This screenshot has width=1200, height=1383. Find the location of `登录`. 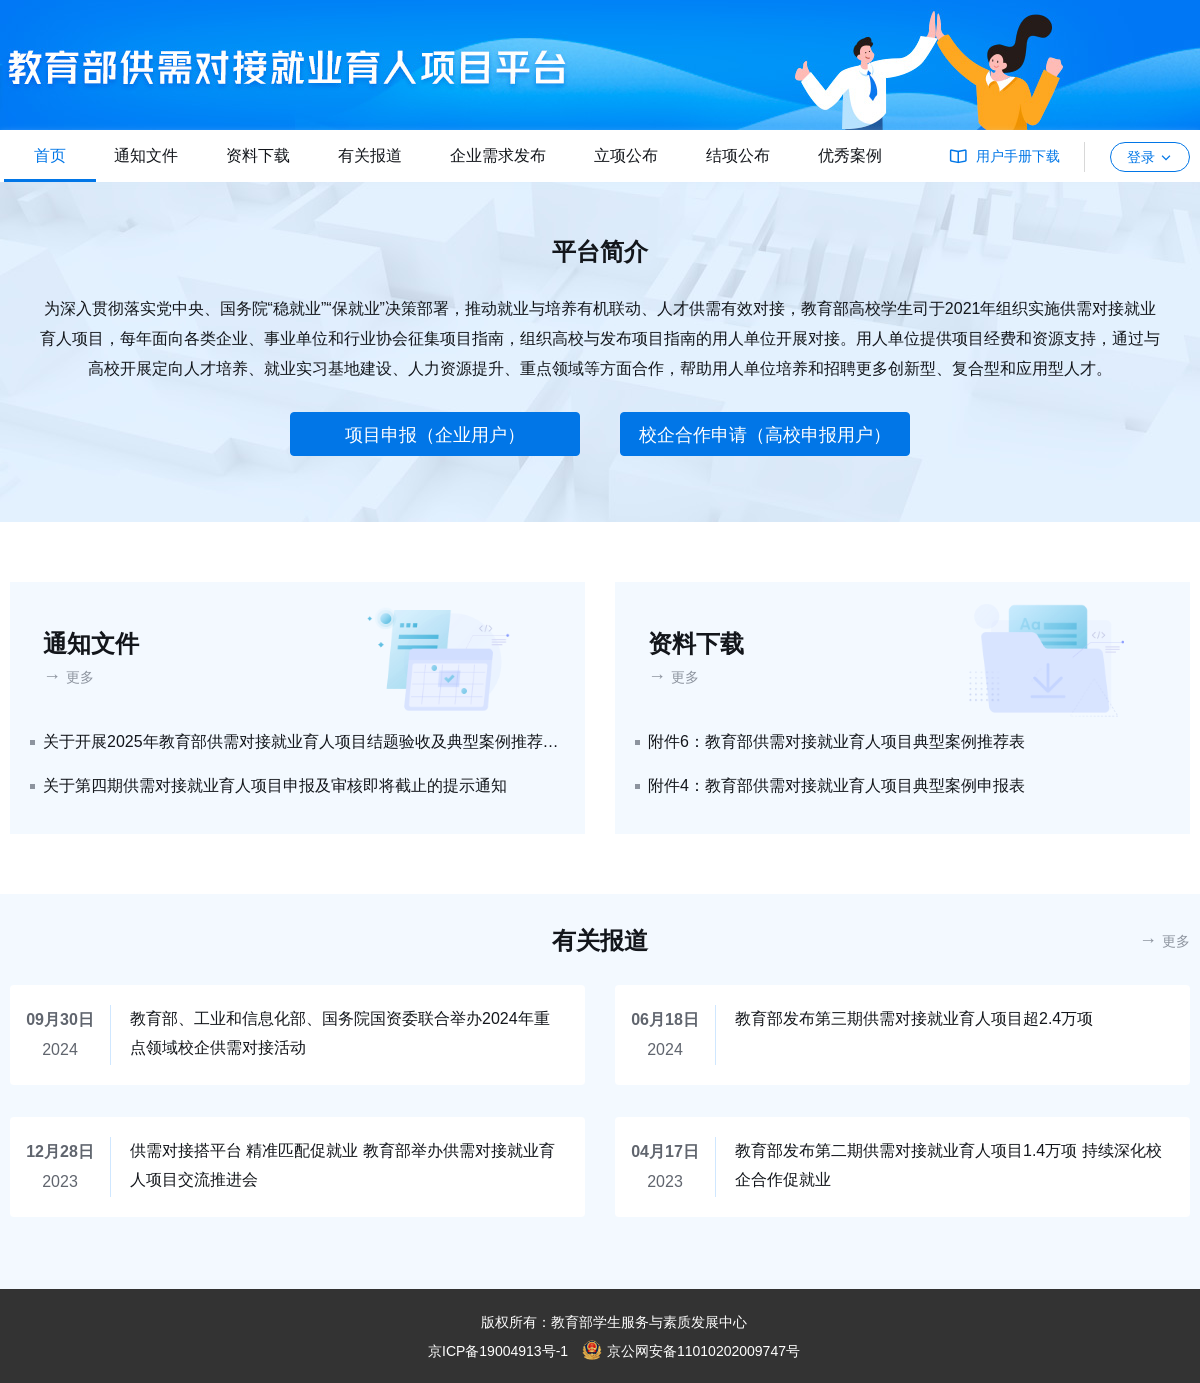

登录 is located at coordinates (1150, 157).